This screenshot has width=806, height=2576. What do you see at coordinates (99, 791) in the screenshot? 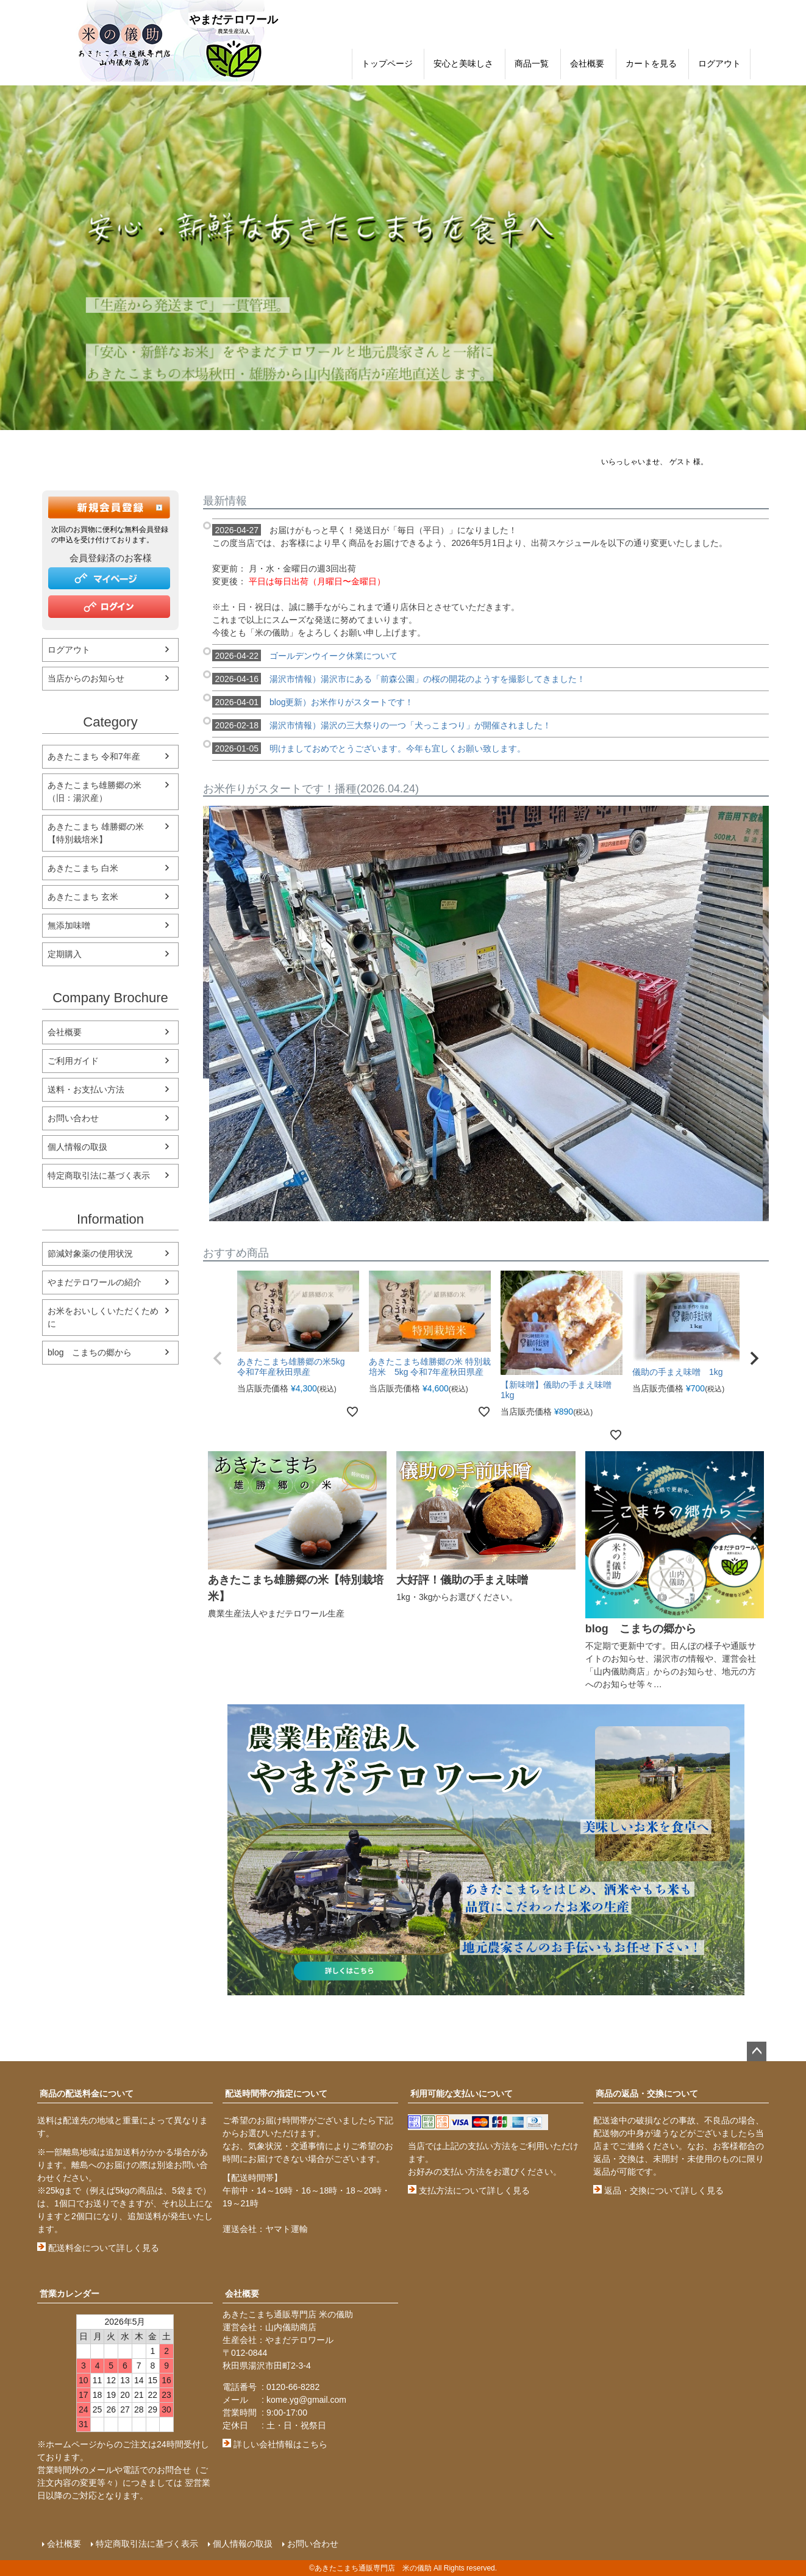
I see `あきたこまち雄勝郷の米 （旧：湯沢産）` at bounding box center [99, 791].